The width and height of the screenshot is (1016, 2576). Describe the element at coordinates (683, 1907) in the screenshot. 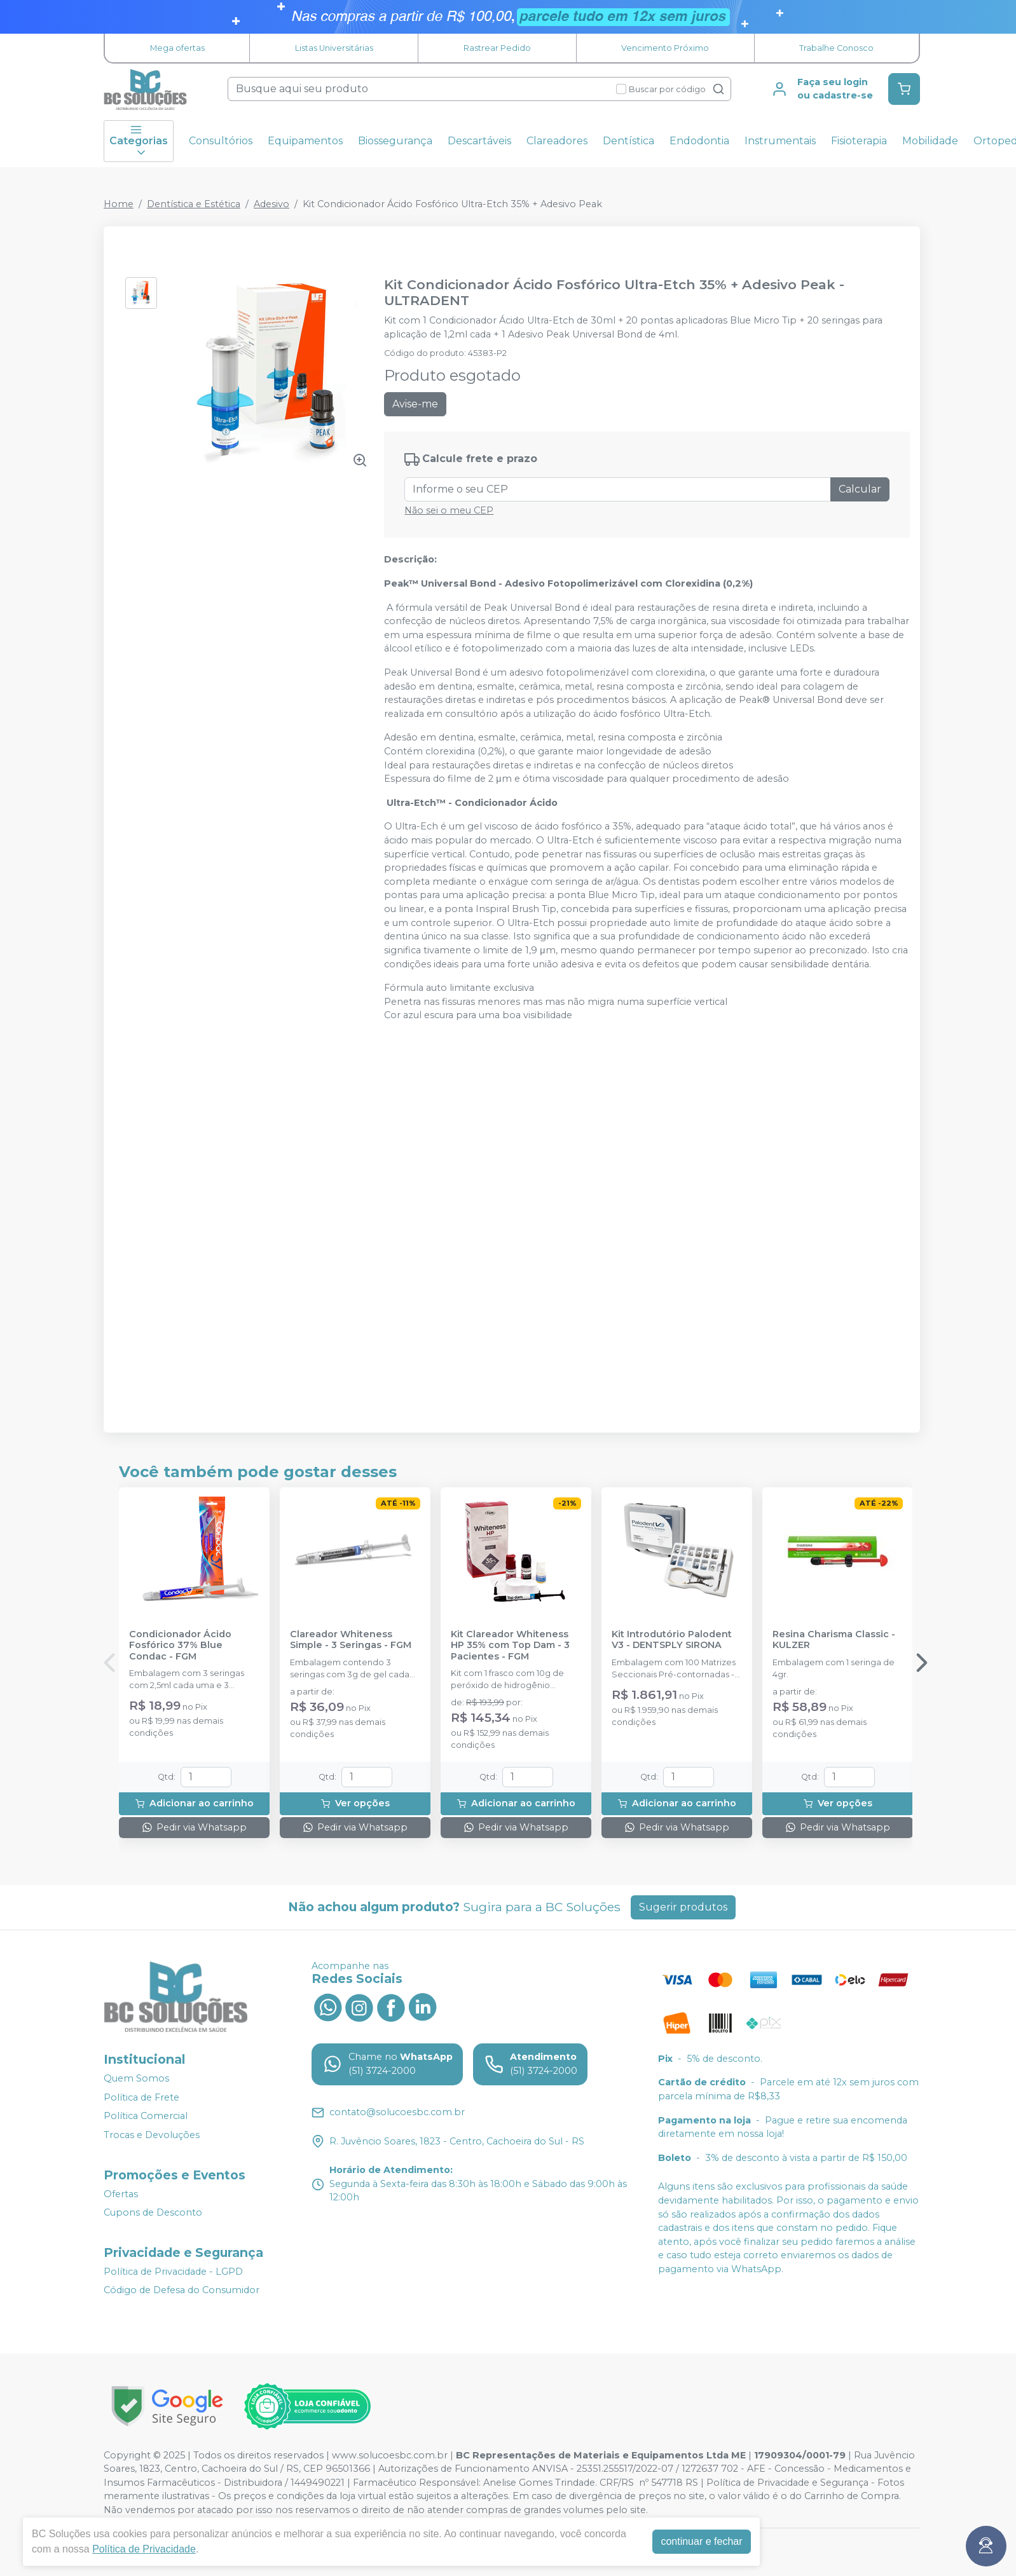

I see `Sugerir produtos` at that location.